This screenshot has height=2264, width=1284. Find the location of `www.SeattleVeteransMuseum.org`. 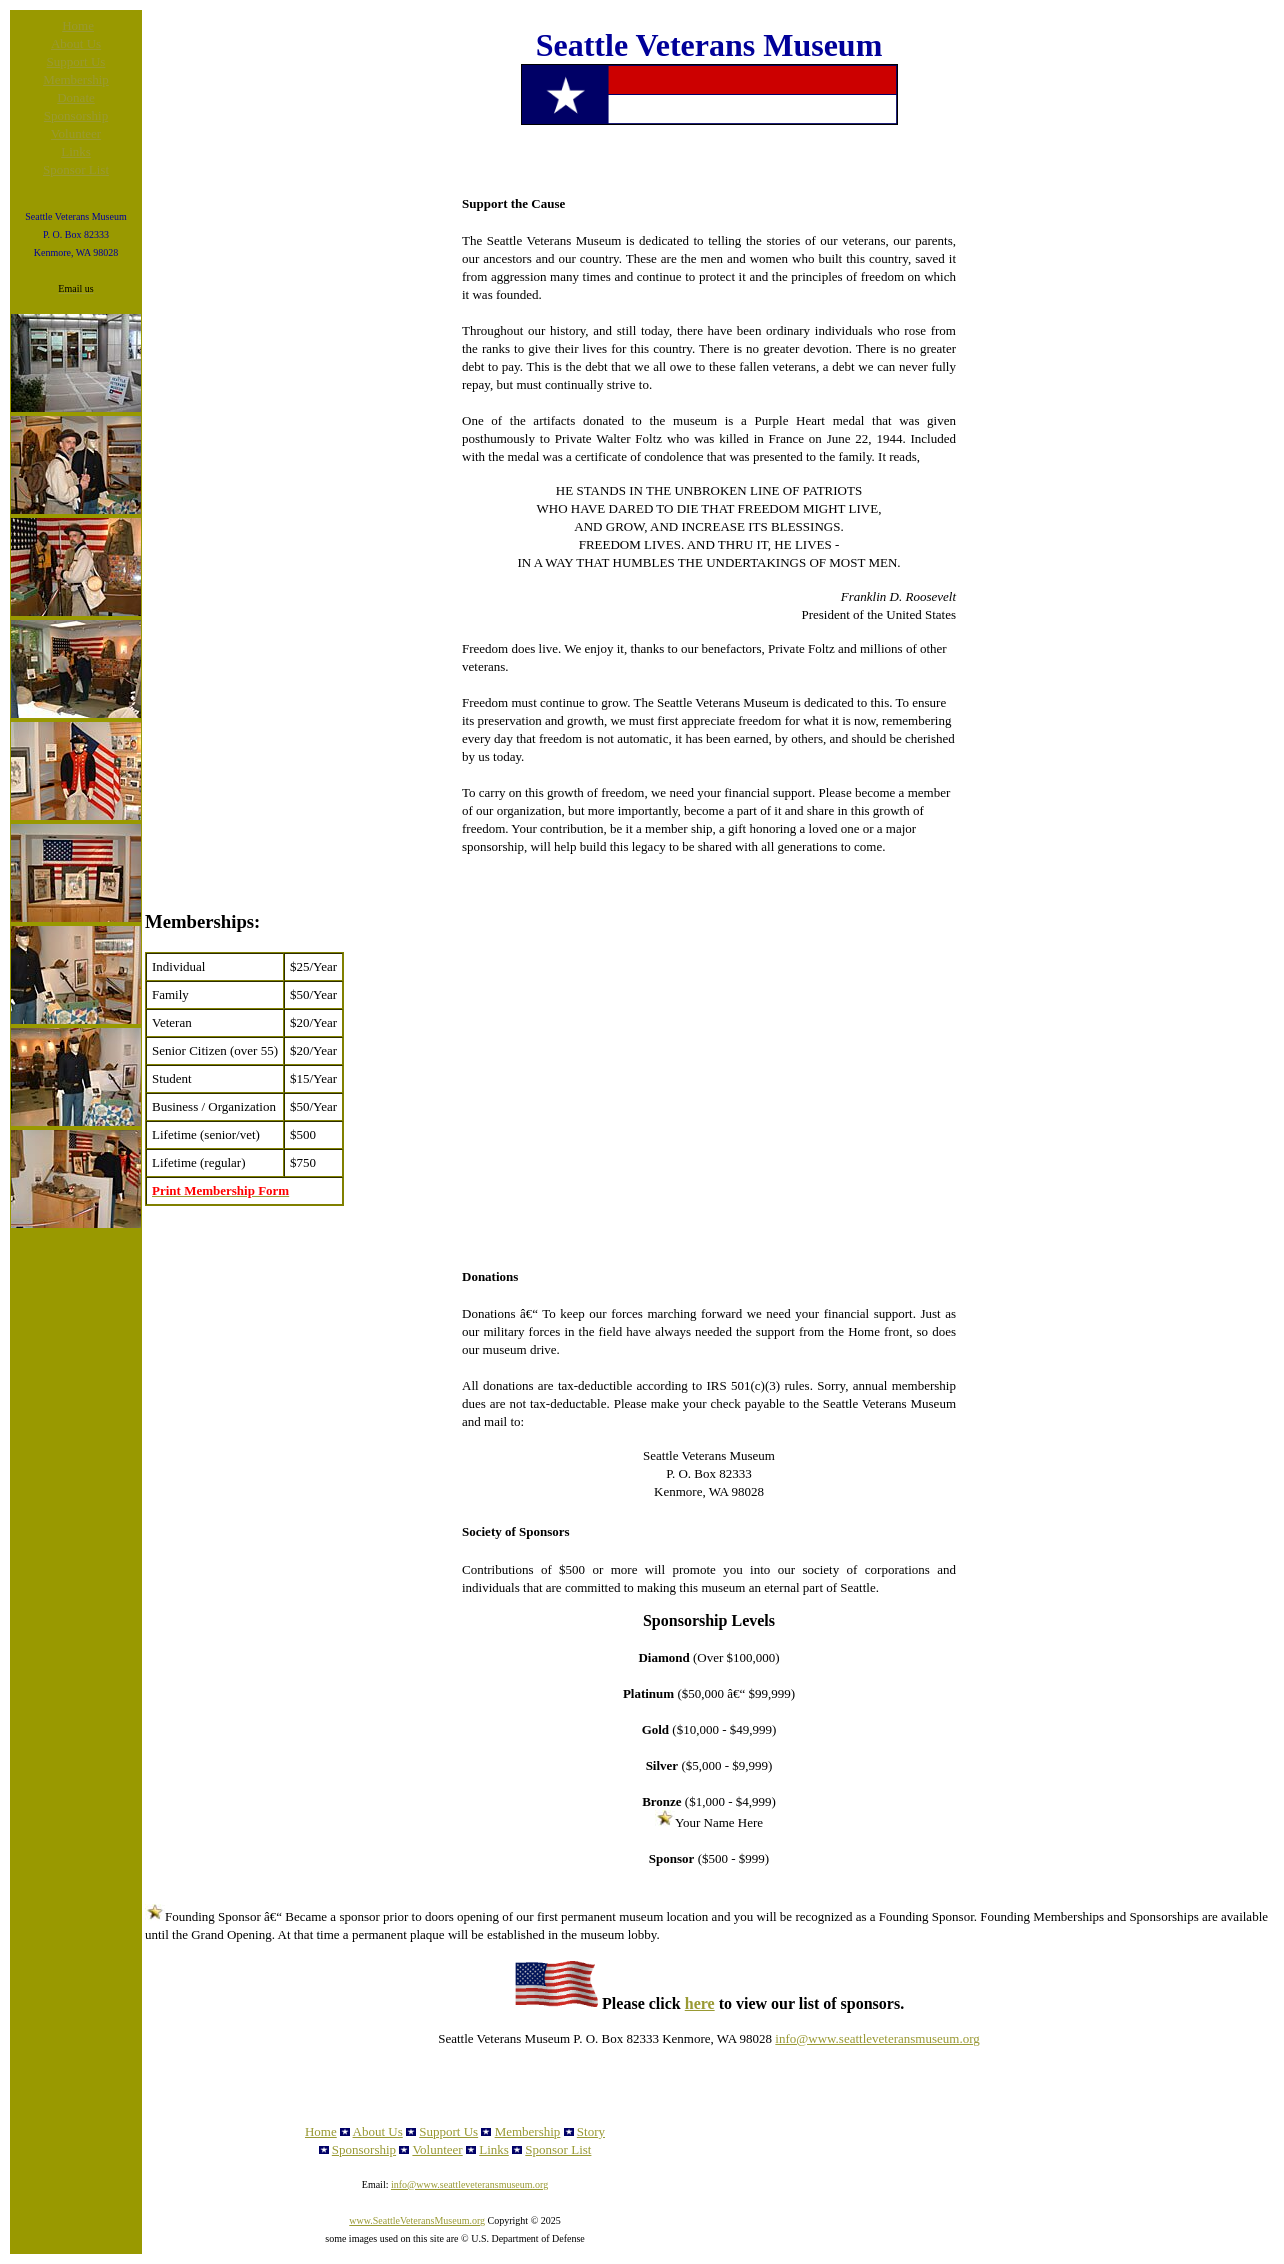

www.SeattleVeteransMuseum.org is located at coordinates (417, 2220).